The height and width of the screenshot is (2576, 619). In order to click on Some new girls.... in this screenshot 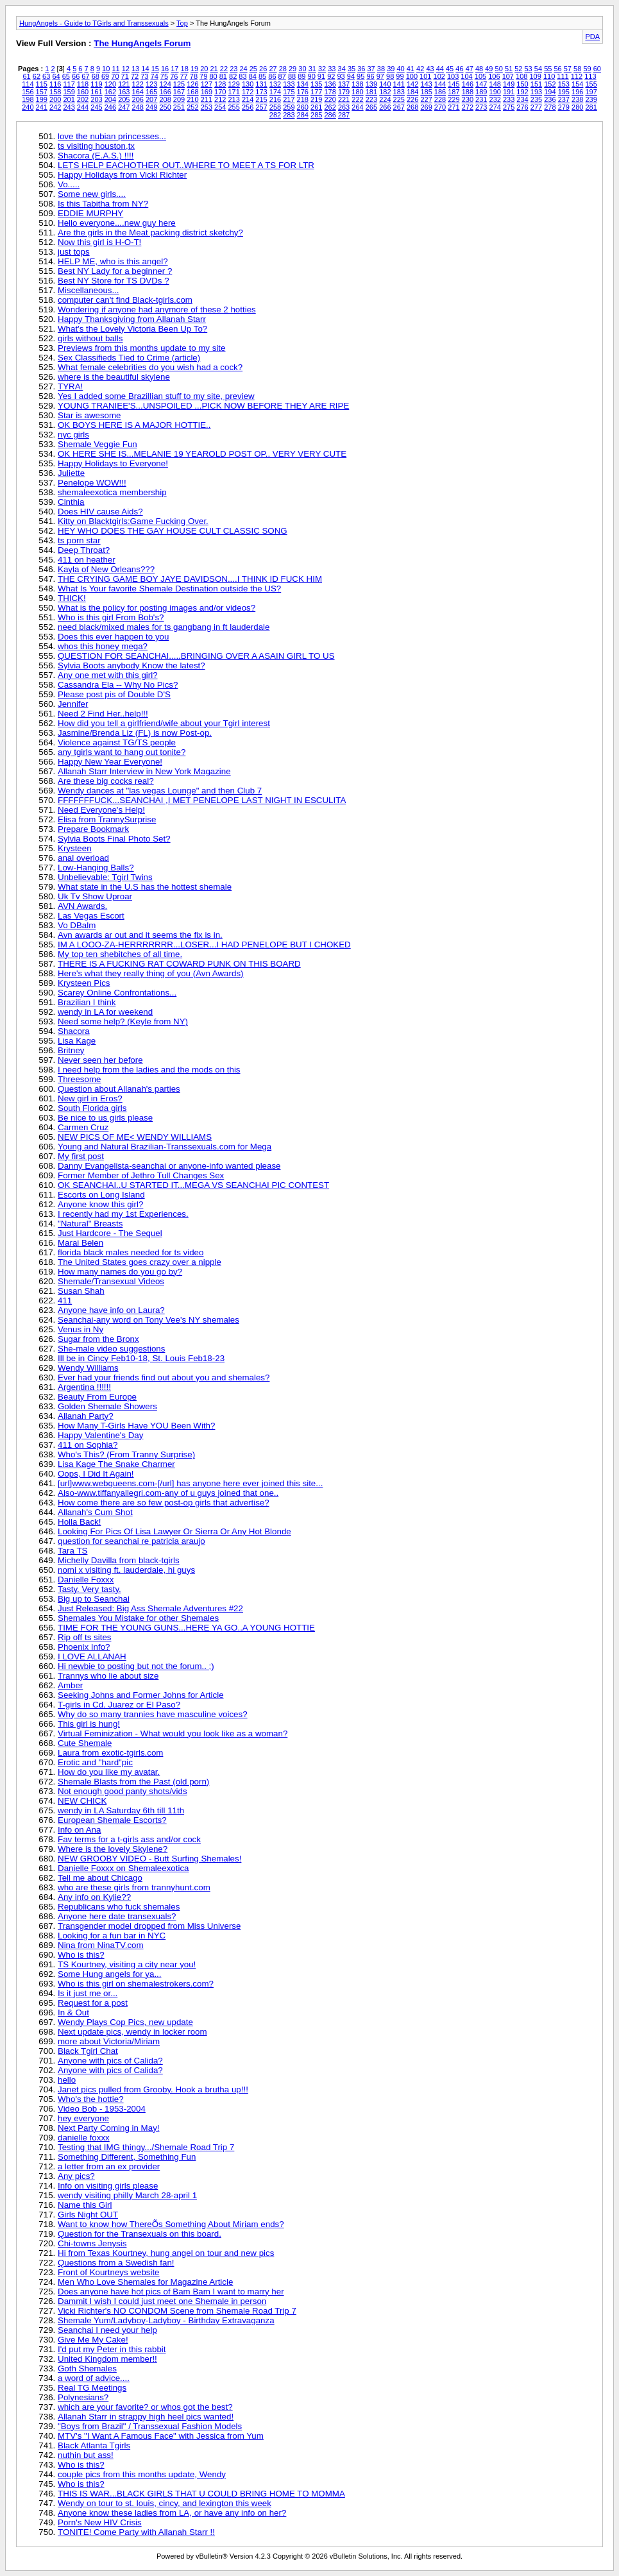, I will do `click(92, 194)`.